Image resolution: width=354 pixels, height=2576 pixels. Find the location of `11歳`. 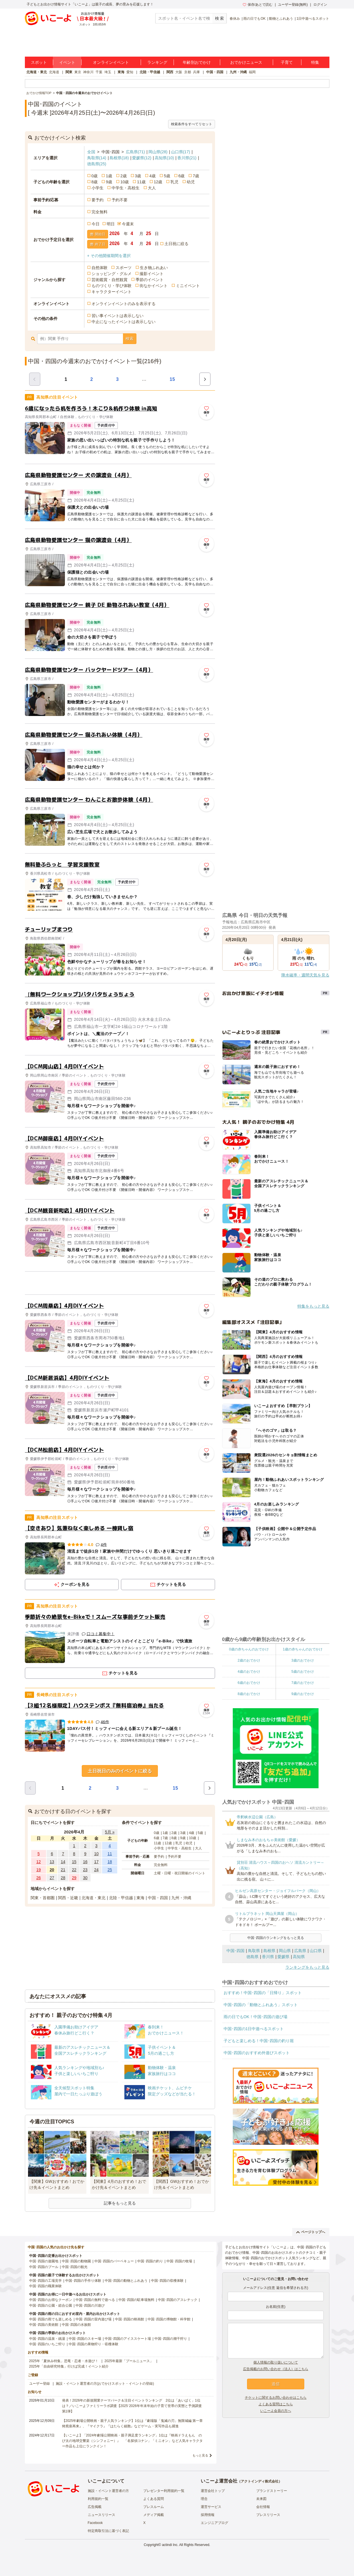

11歳 is located at coordinates (141, 182).